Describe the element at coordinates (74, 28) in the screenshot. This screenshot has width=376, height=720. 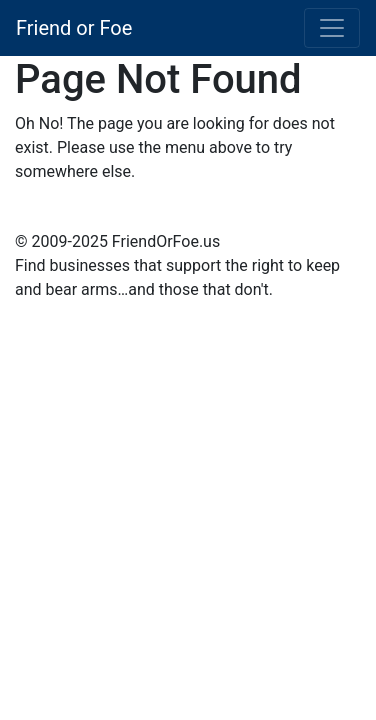
I see `Friend or Foe` at that location.